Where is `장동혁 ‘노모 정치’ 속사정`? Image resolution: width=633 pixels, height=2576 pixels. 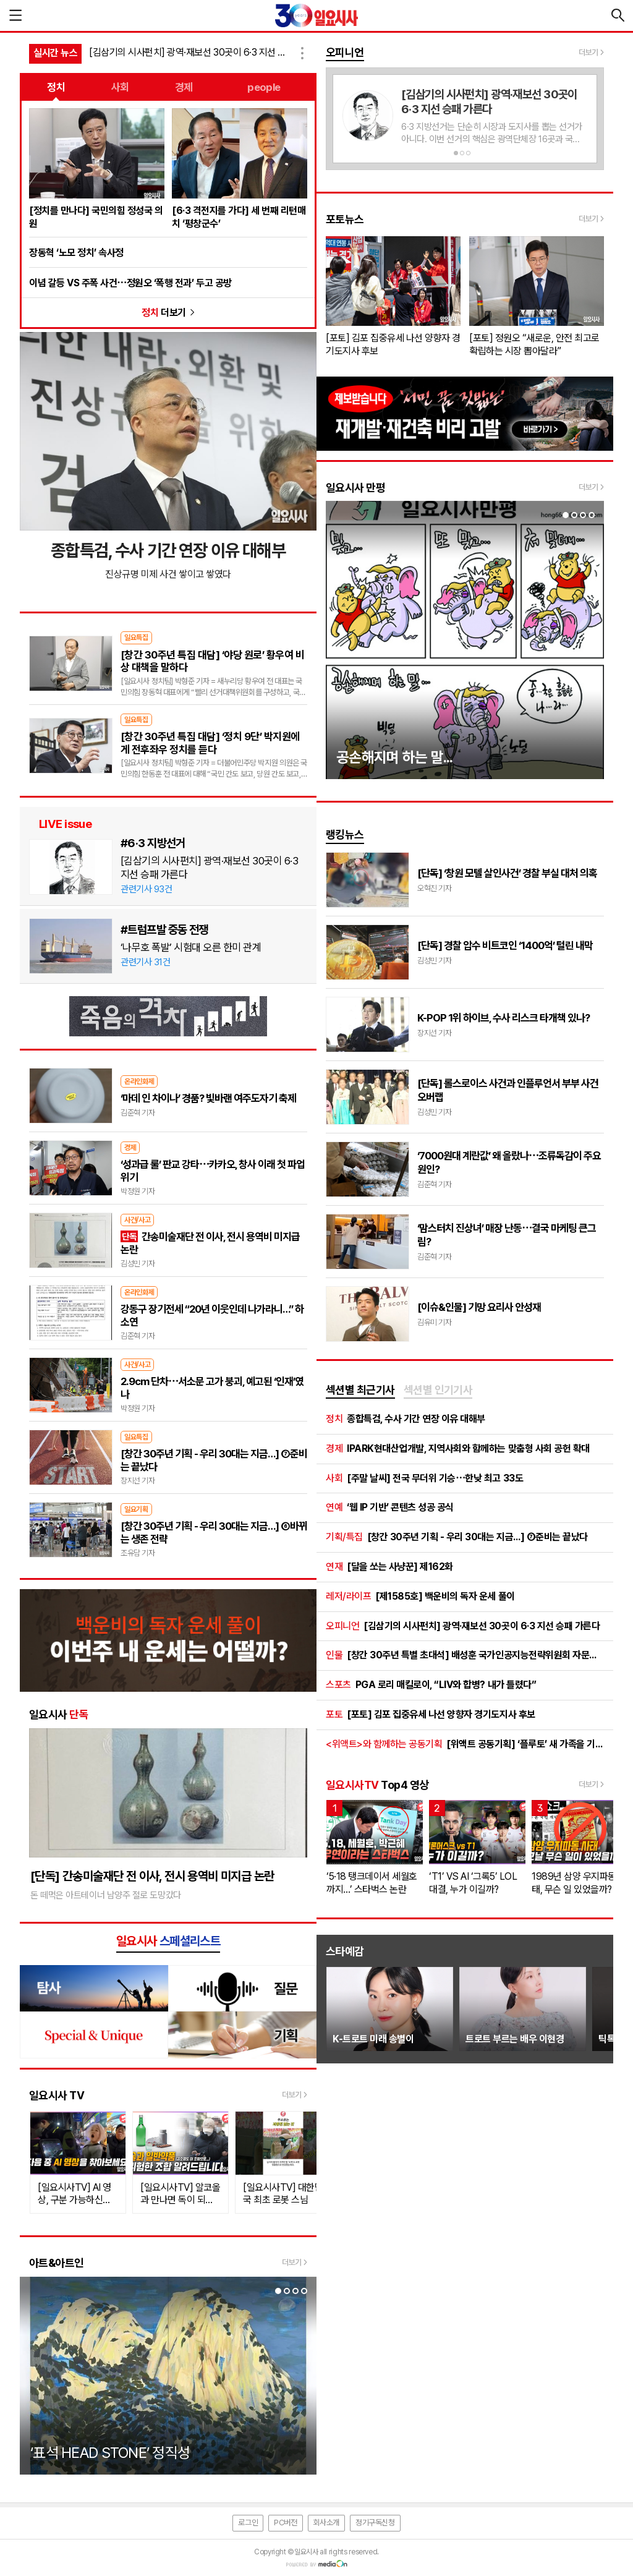 장동혁 ‘노모 정치’ 속사정 is located at coordinates (76, 252).